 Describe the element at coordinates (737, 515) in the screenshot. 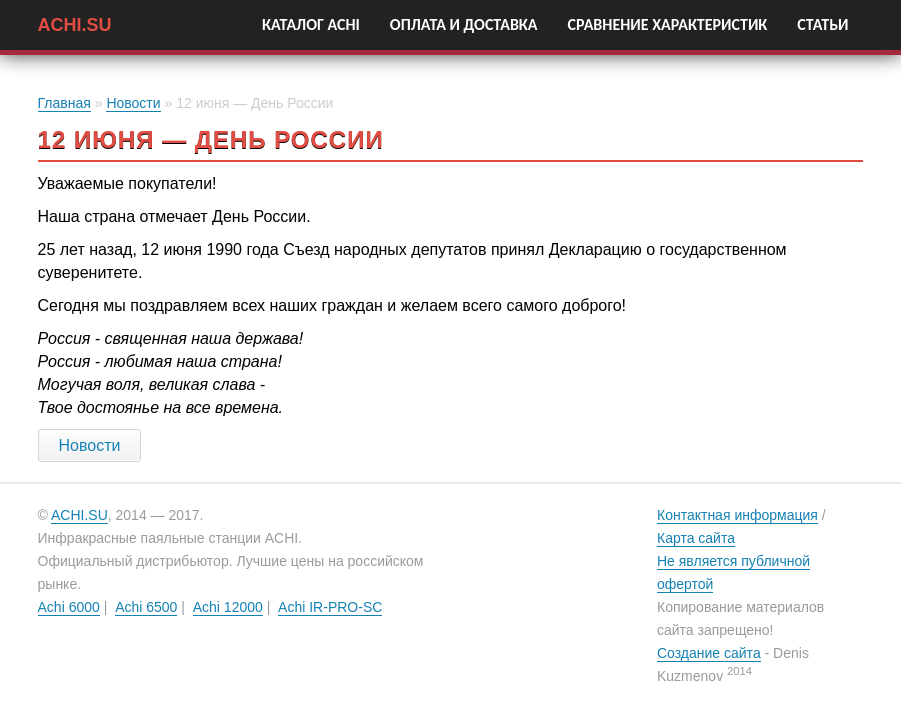

I see `Контактная информация` at that location.